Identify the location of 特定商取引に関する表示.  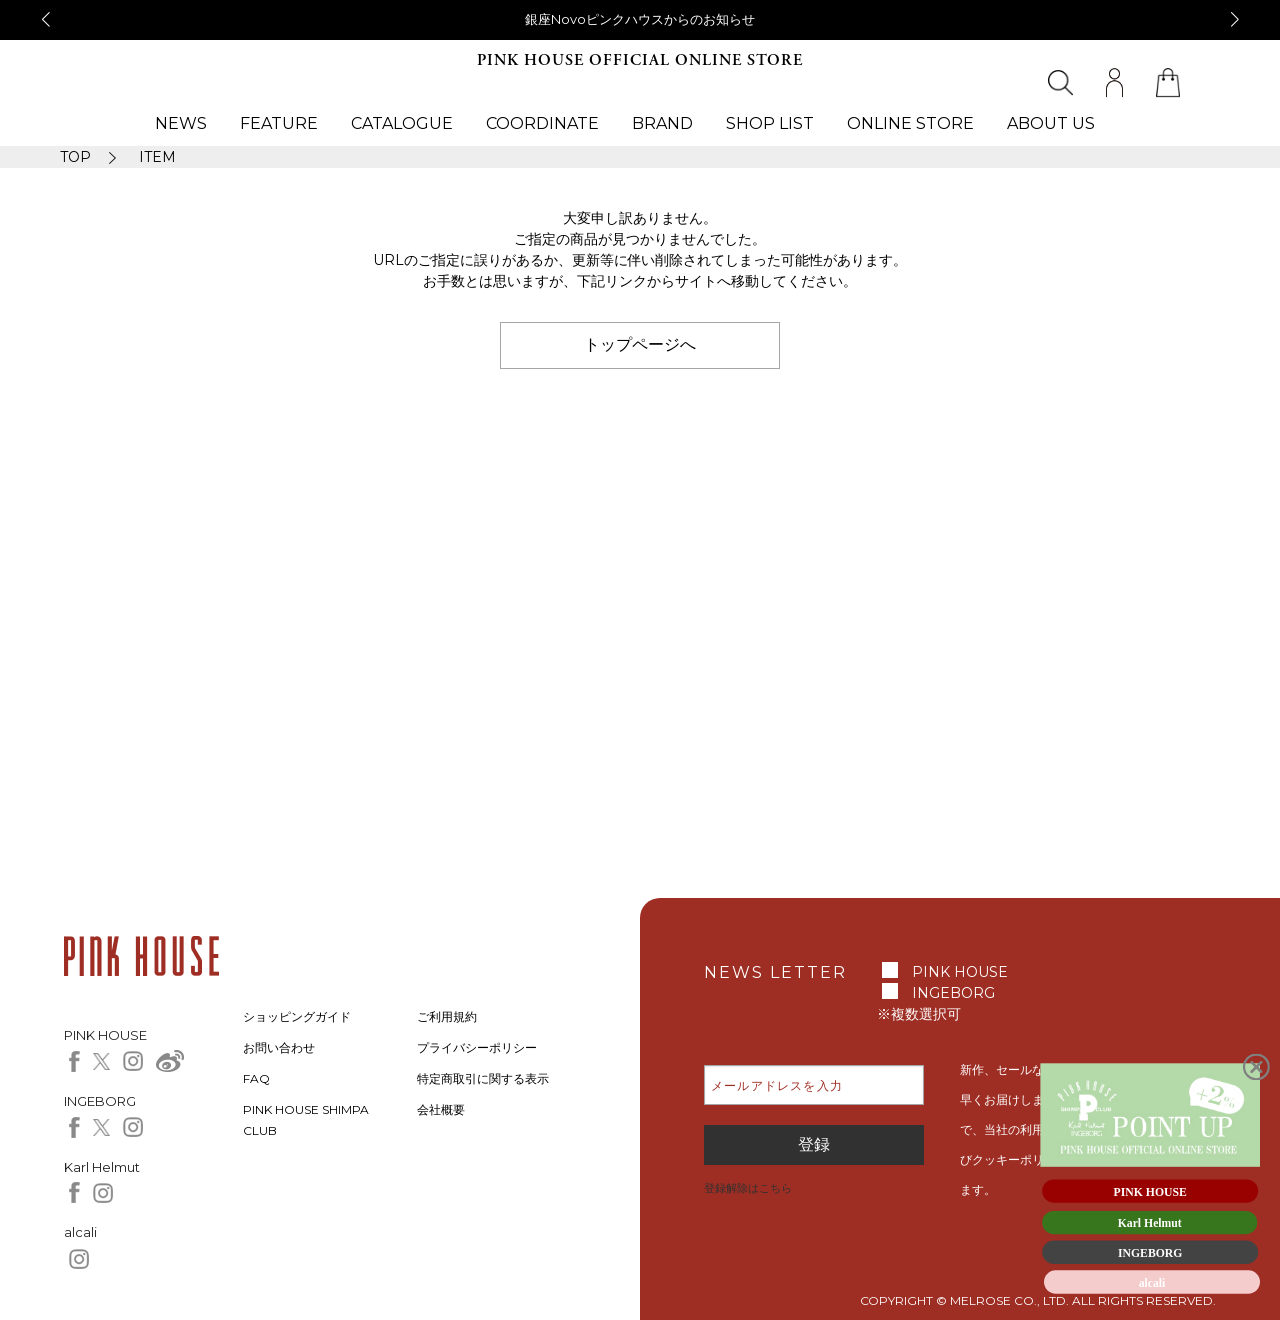
(483, 1078).